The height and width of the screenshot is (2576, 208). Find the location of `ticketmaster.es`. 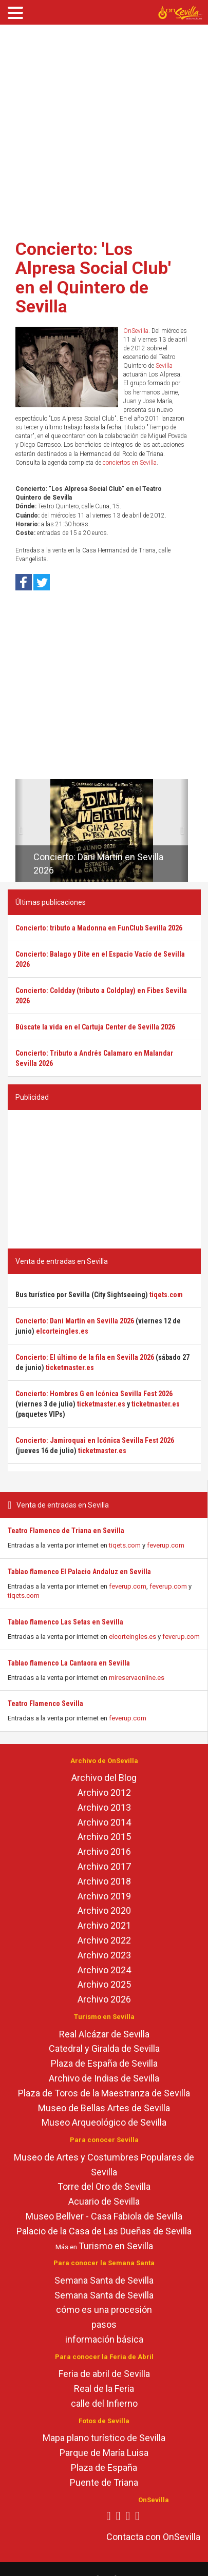

ticketmaster.es is located at coordinates (70, 1367).